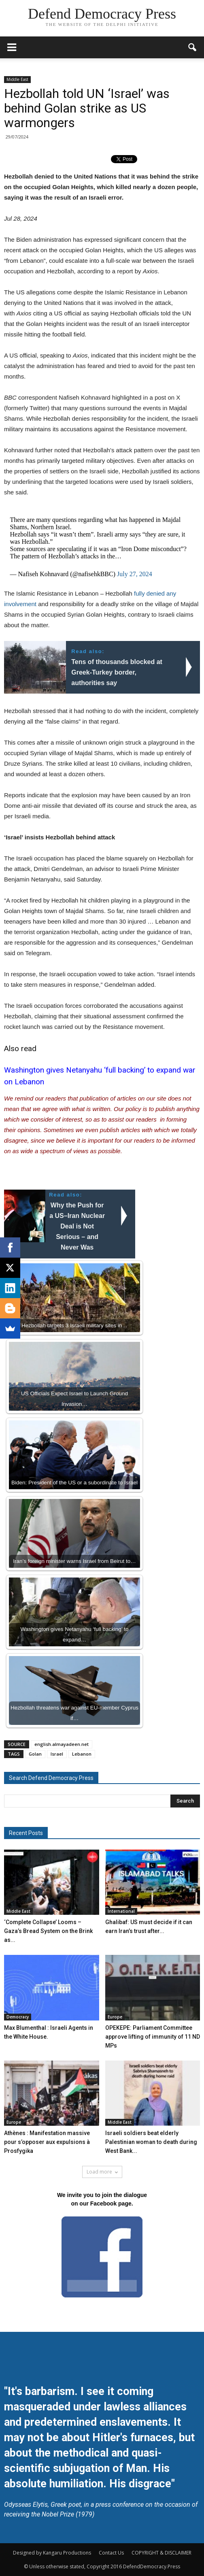  What do you see at coordinates (102, 2171) in the screenshot?
I see `Load more` at bounding box center [102, 2171].